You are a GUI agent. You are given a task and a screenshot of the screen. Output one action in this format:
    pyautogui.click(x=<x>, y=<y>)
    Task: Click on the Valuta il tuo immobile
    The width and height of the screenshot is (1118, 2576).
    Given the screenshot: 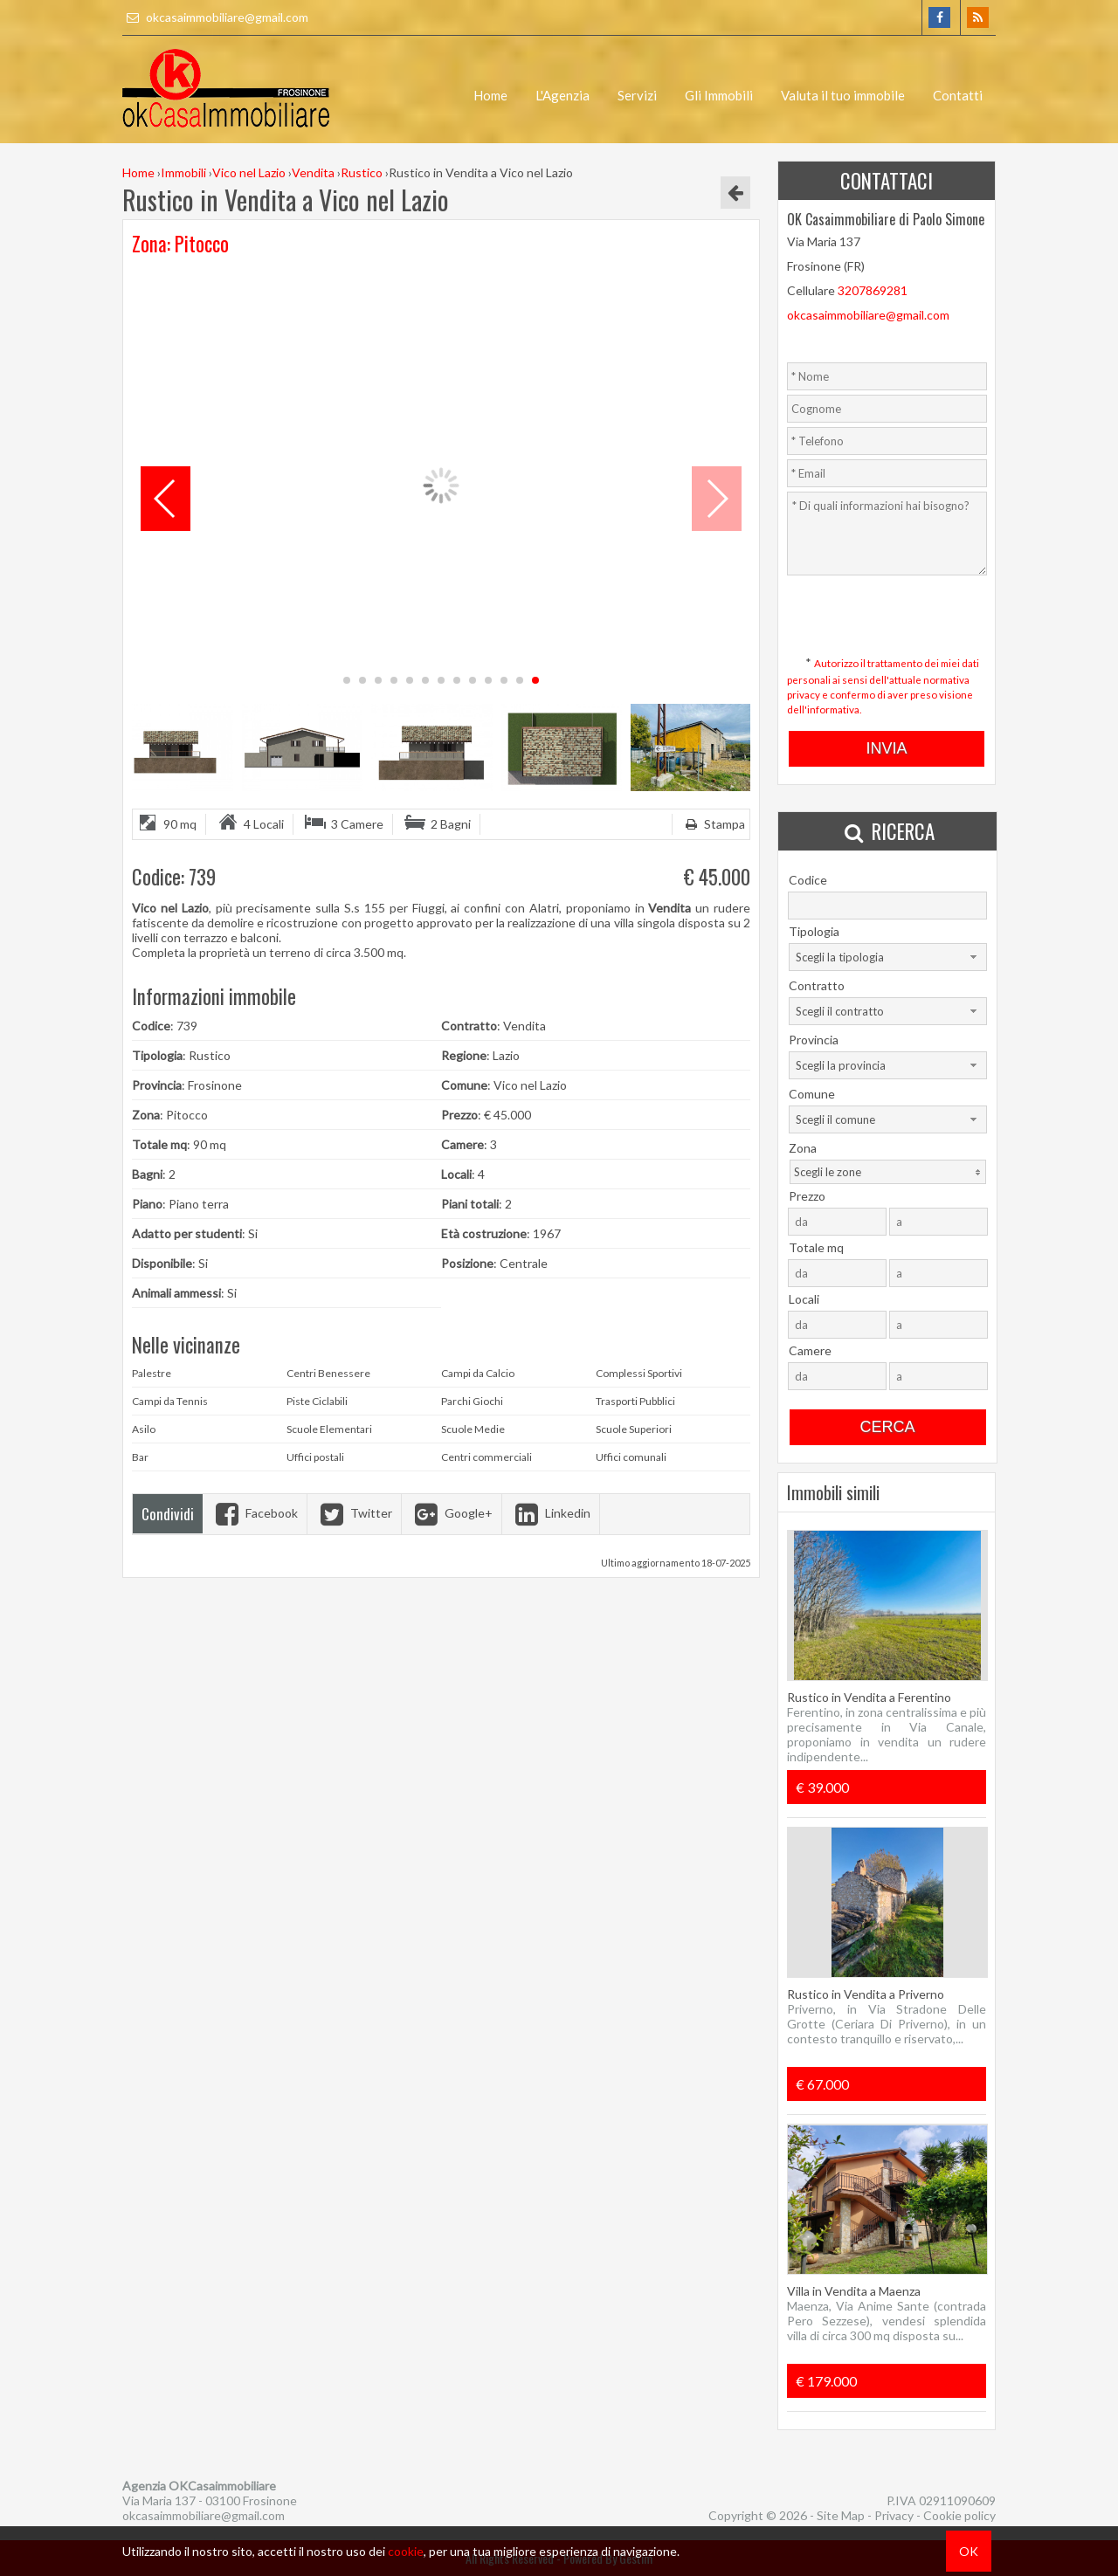 What is the action you would take?
    pyautogui.click(x=843, y=95)
    